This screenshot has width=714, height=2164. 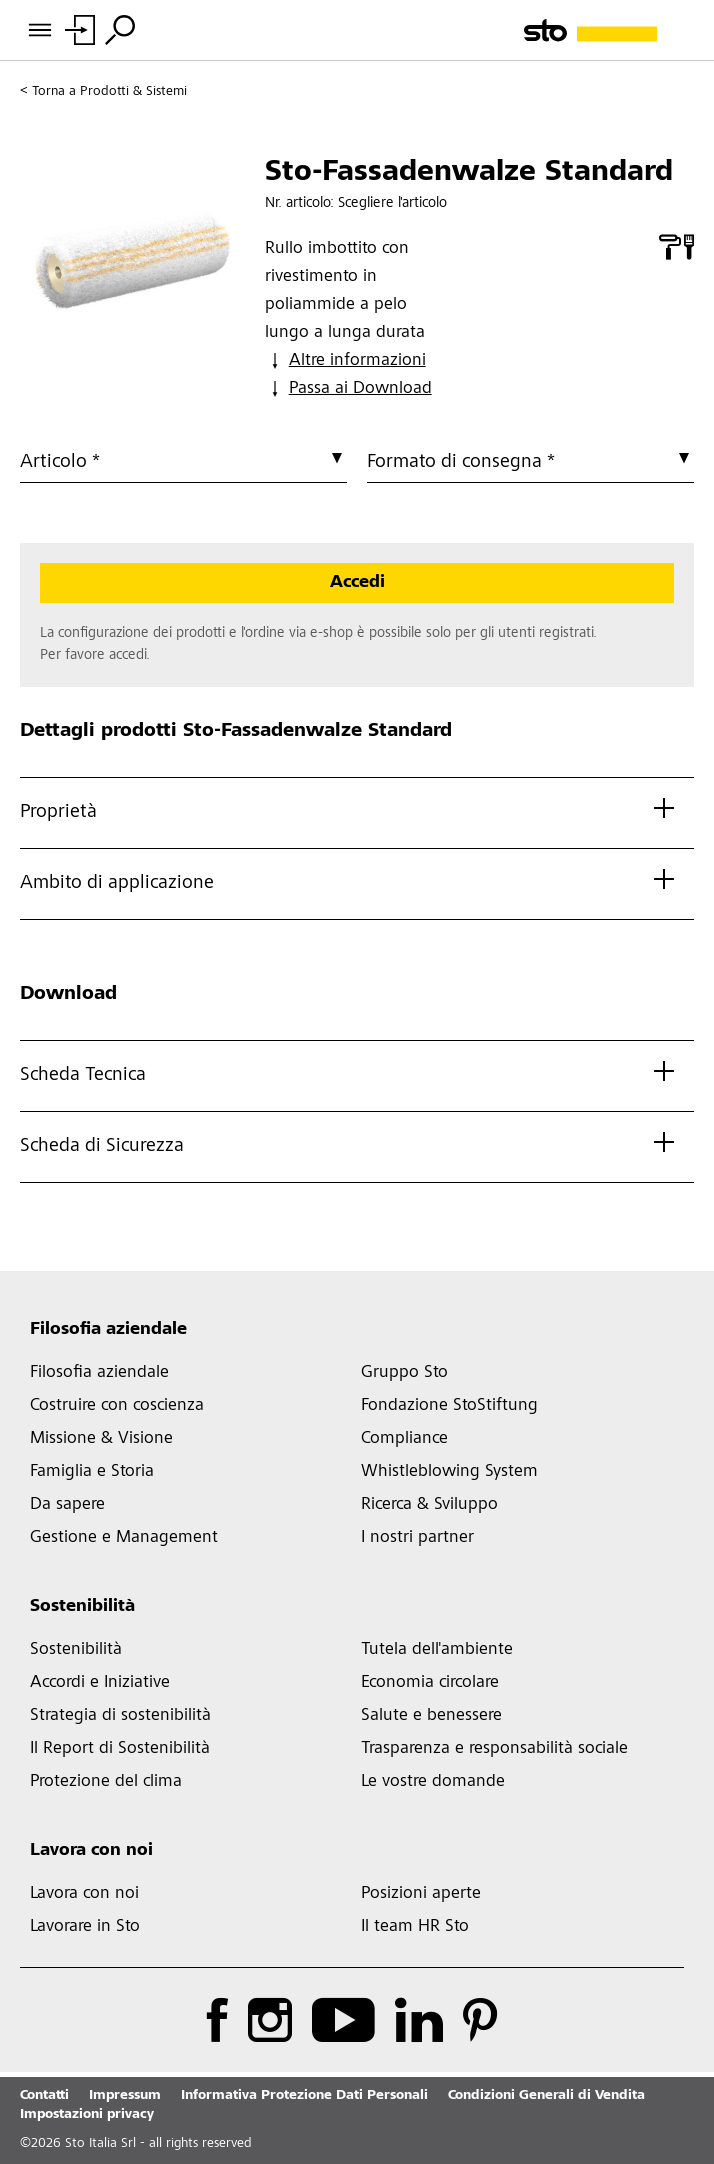 I want to click on Lavora con noi, so click(x=91, y=1851).